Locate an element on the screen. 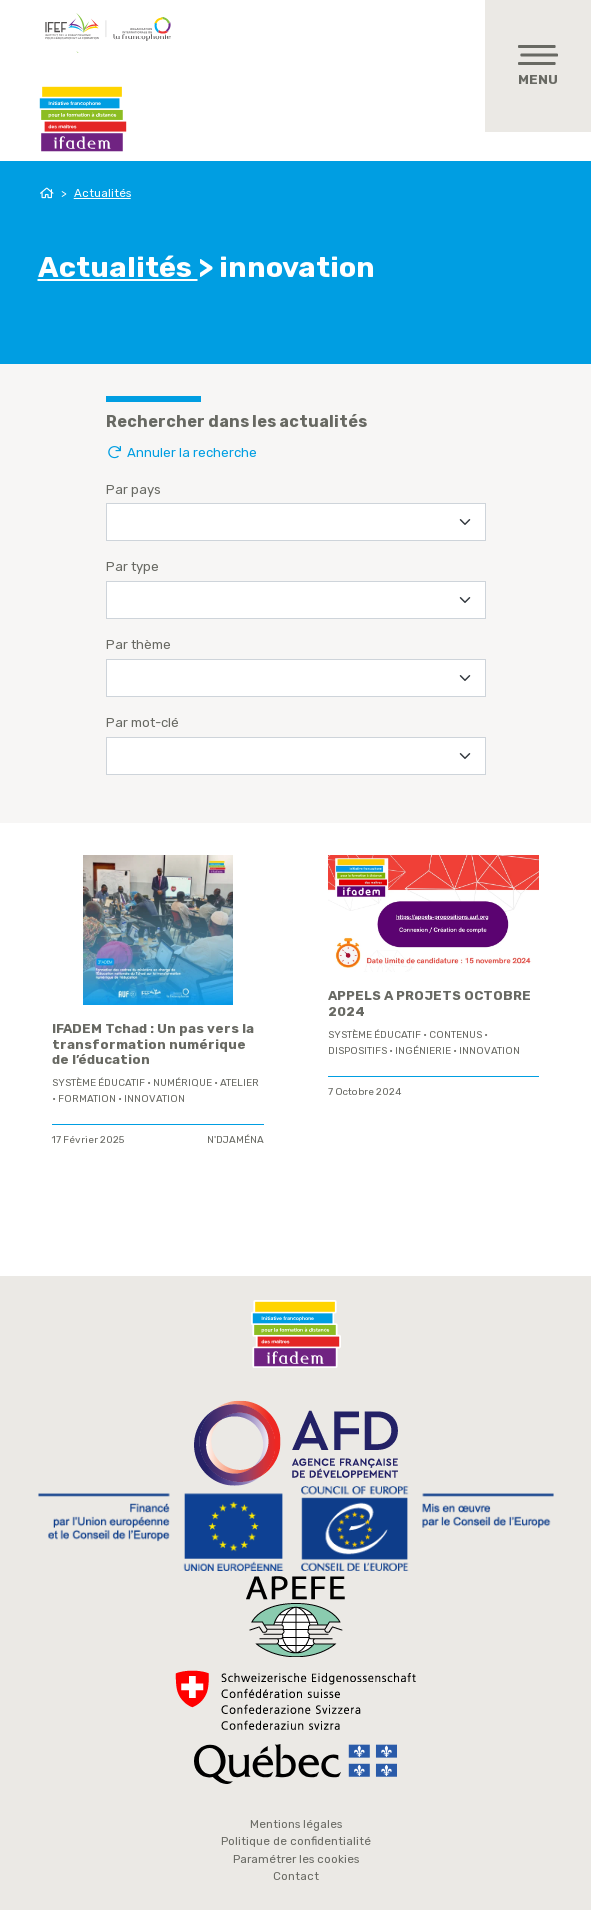  Par mot-clé is located at coordinates (142, 722).